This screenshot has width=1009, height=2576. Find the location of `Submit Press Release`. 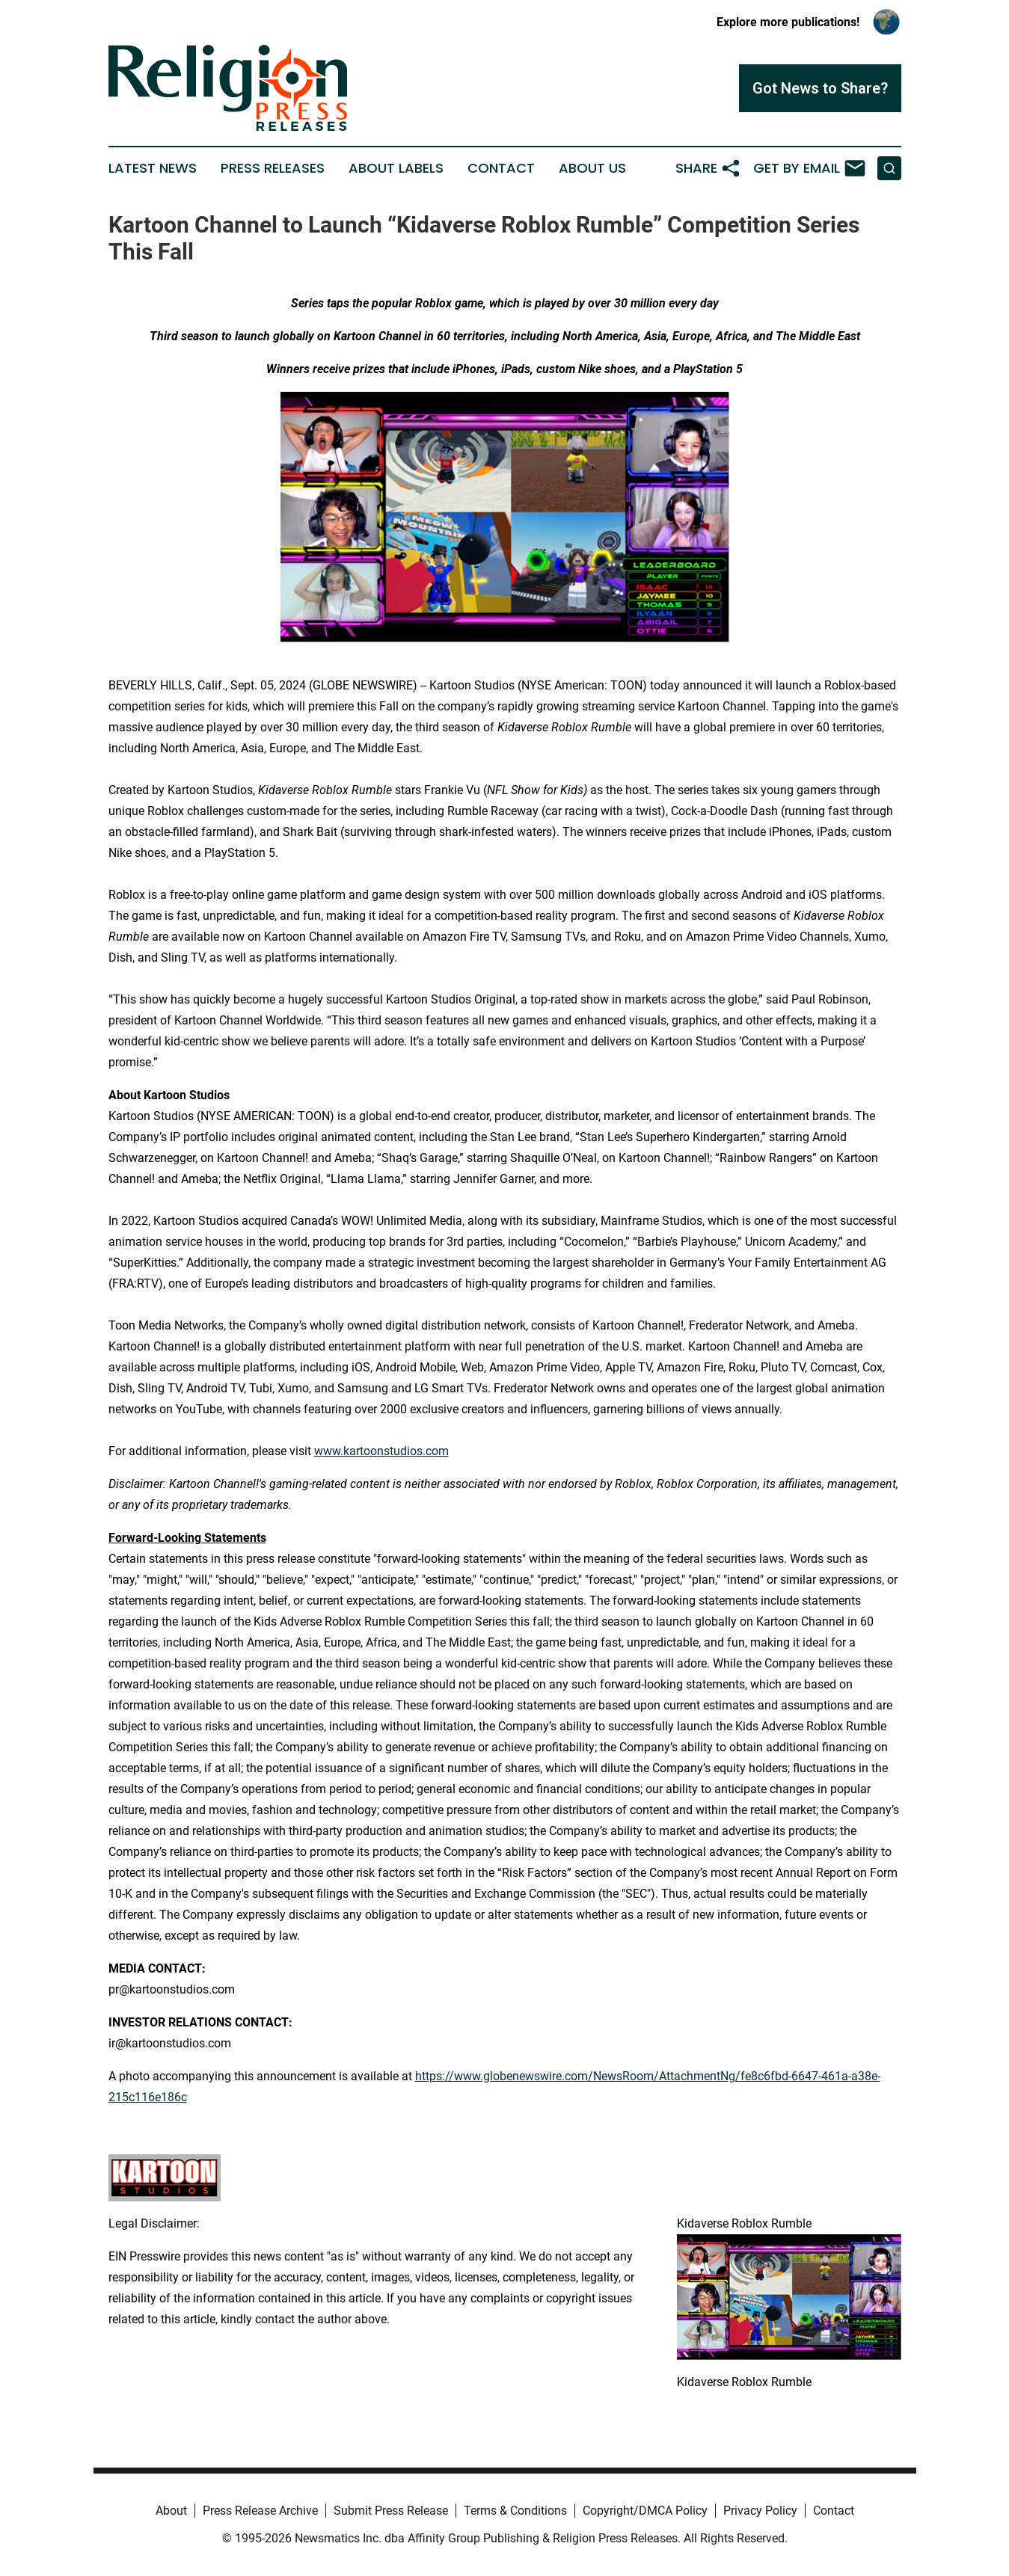

Submit Press Release is located at coordinates (391, 2510).